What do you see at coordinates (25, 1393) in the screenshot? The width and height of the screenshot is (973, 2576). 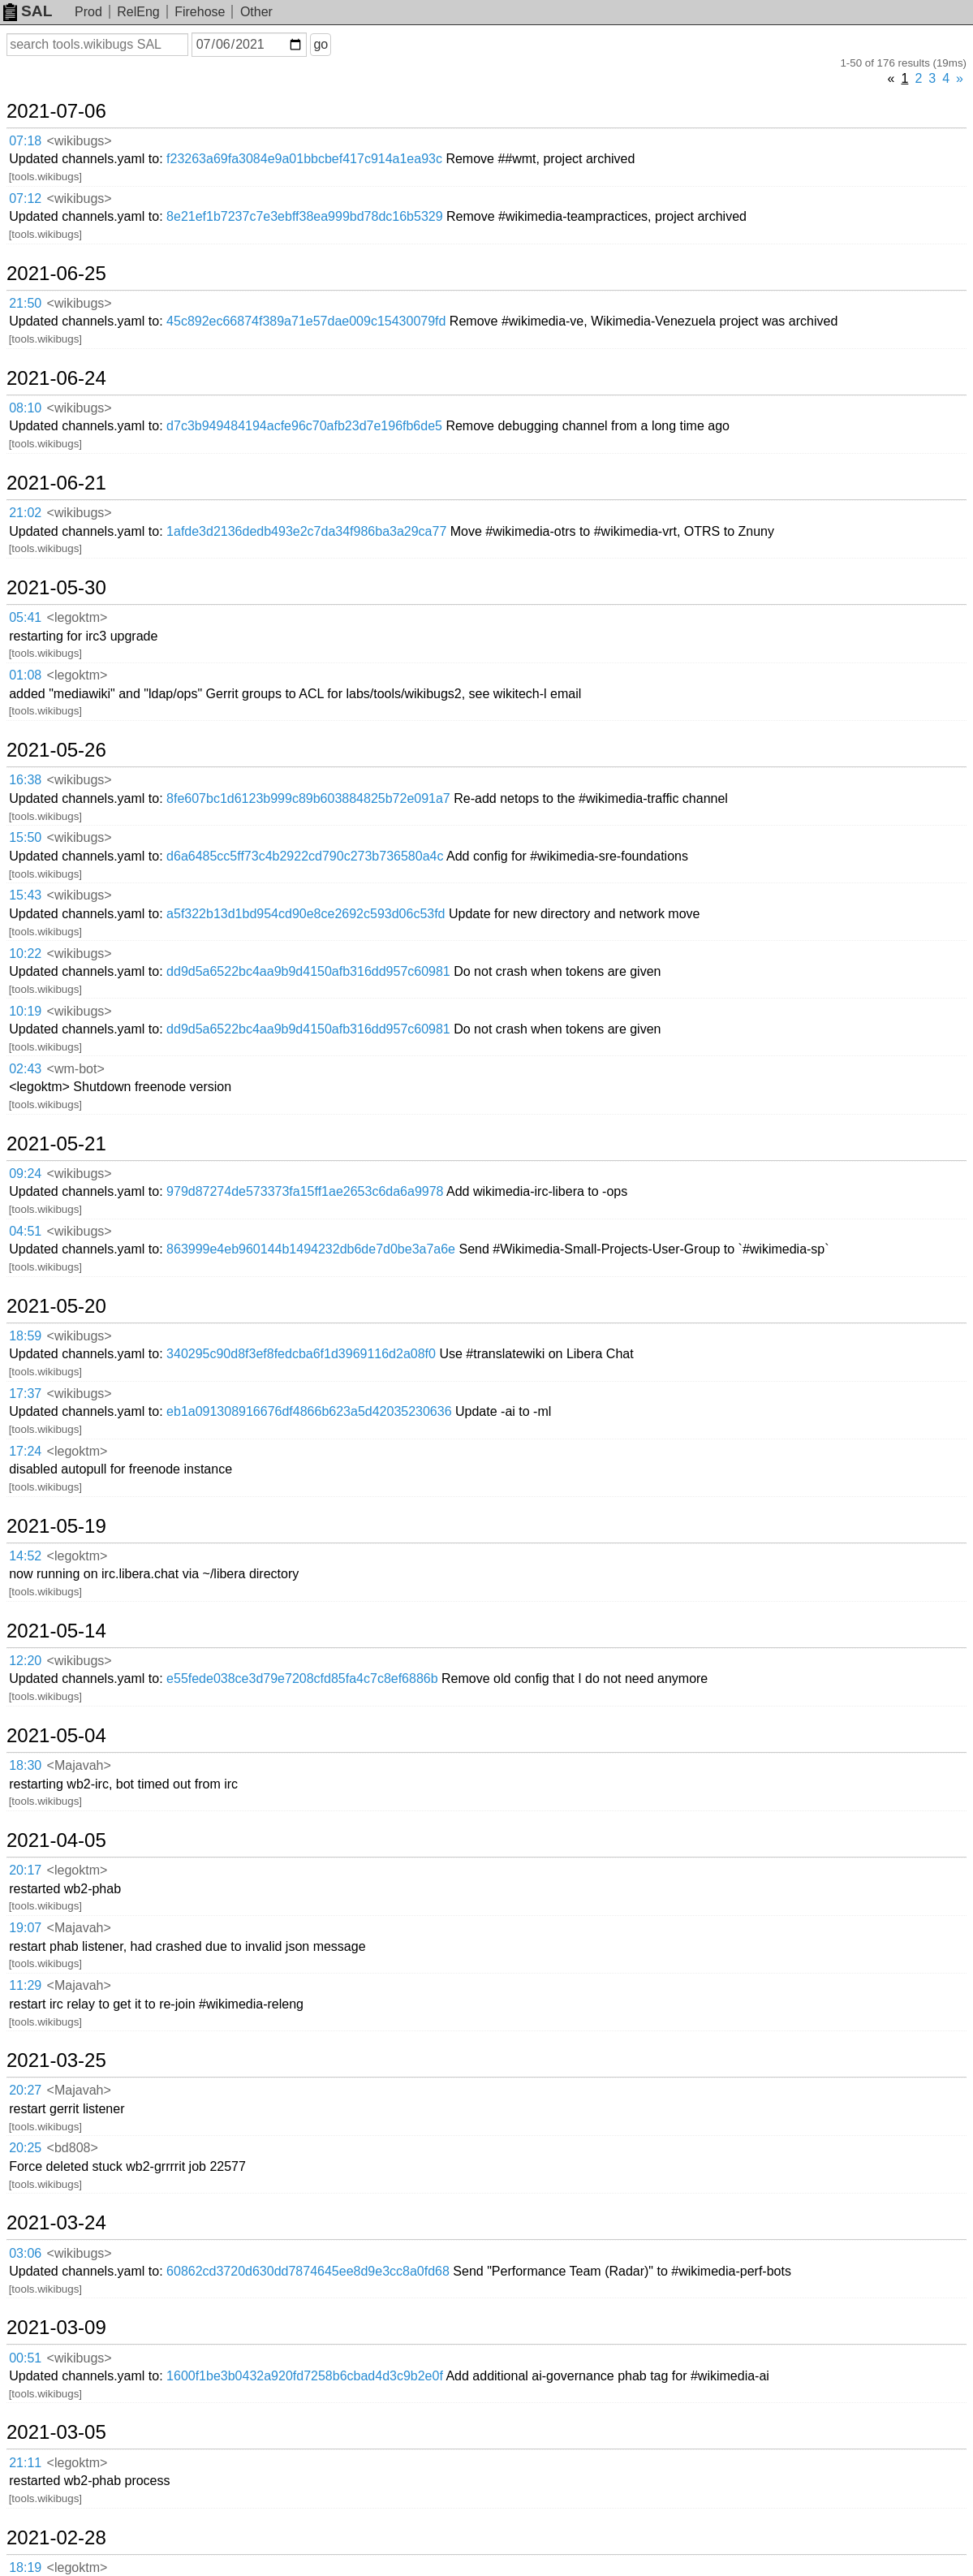 I see `17:37` at bounding box center [25, 1393].